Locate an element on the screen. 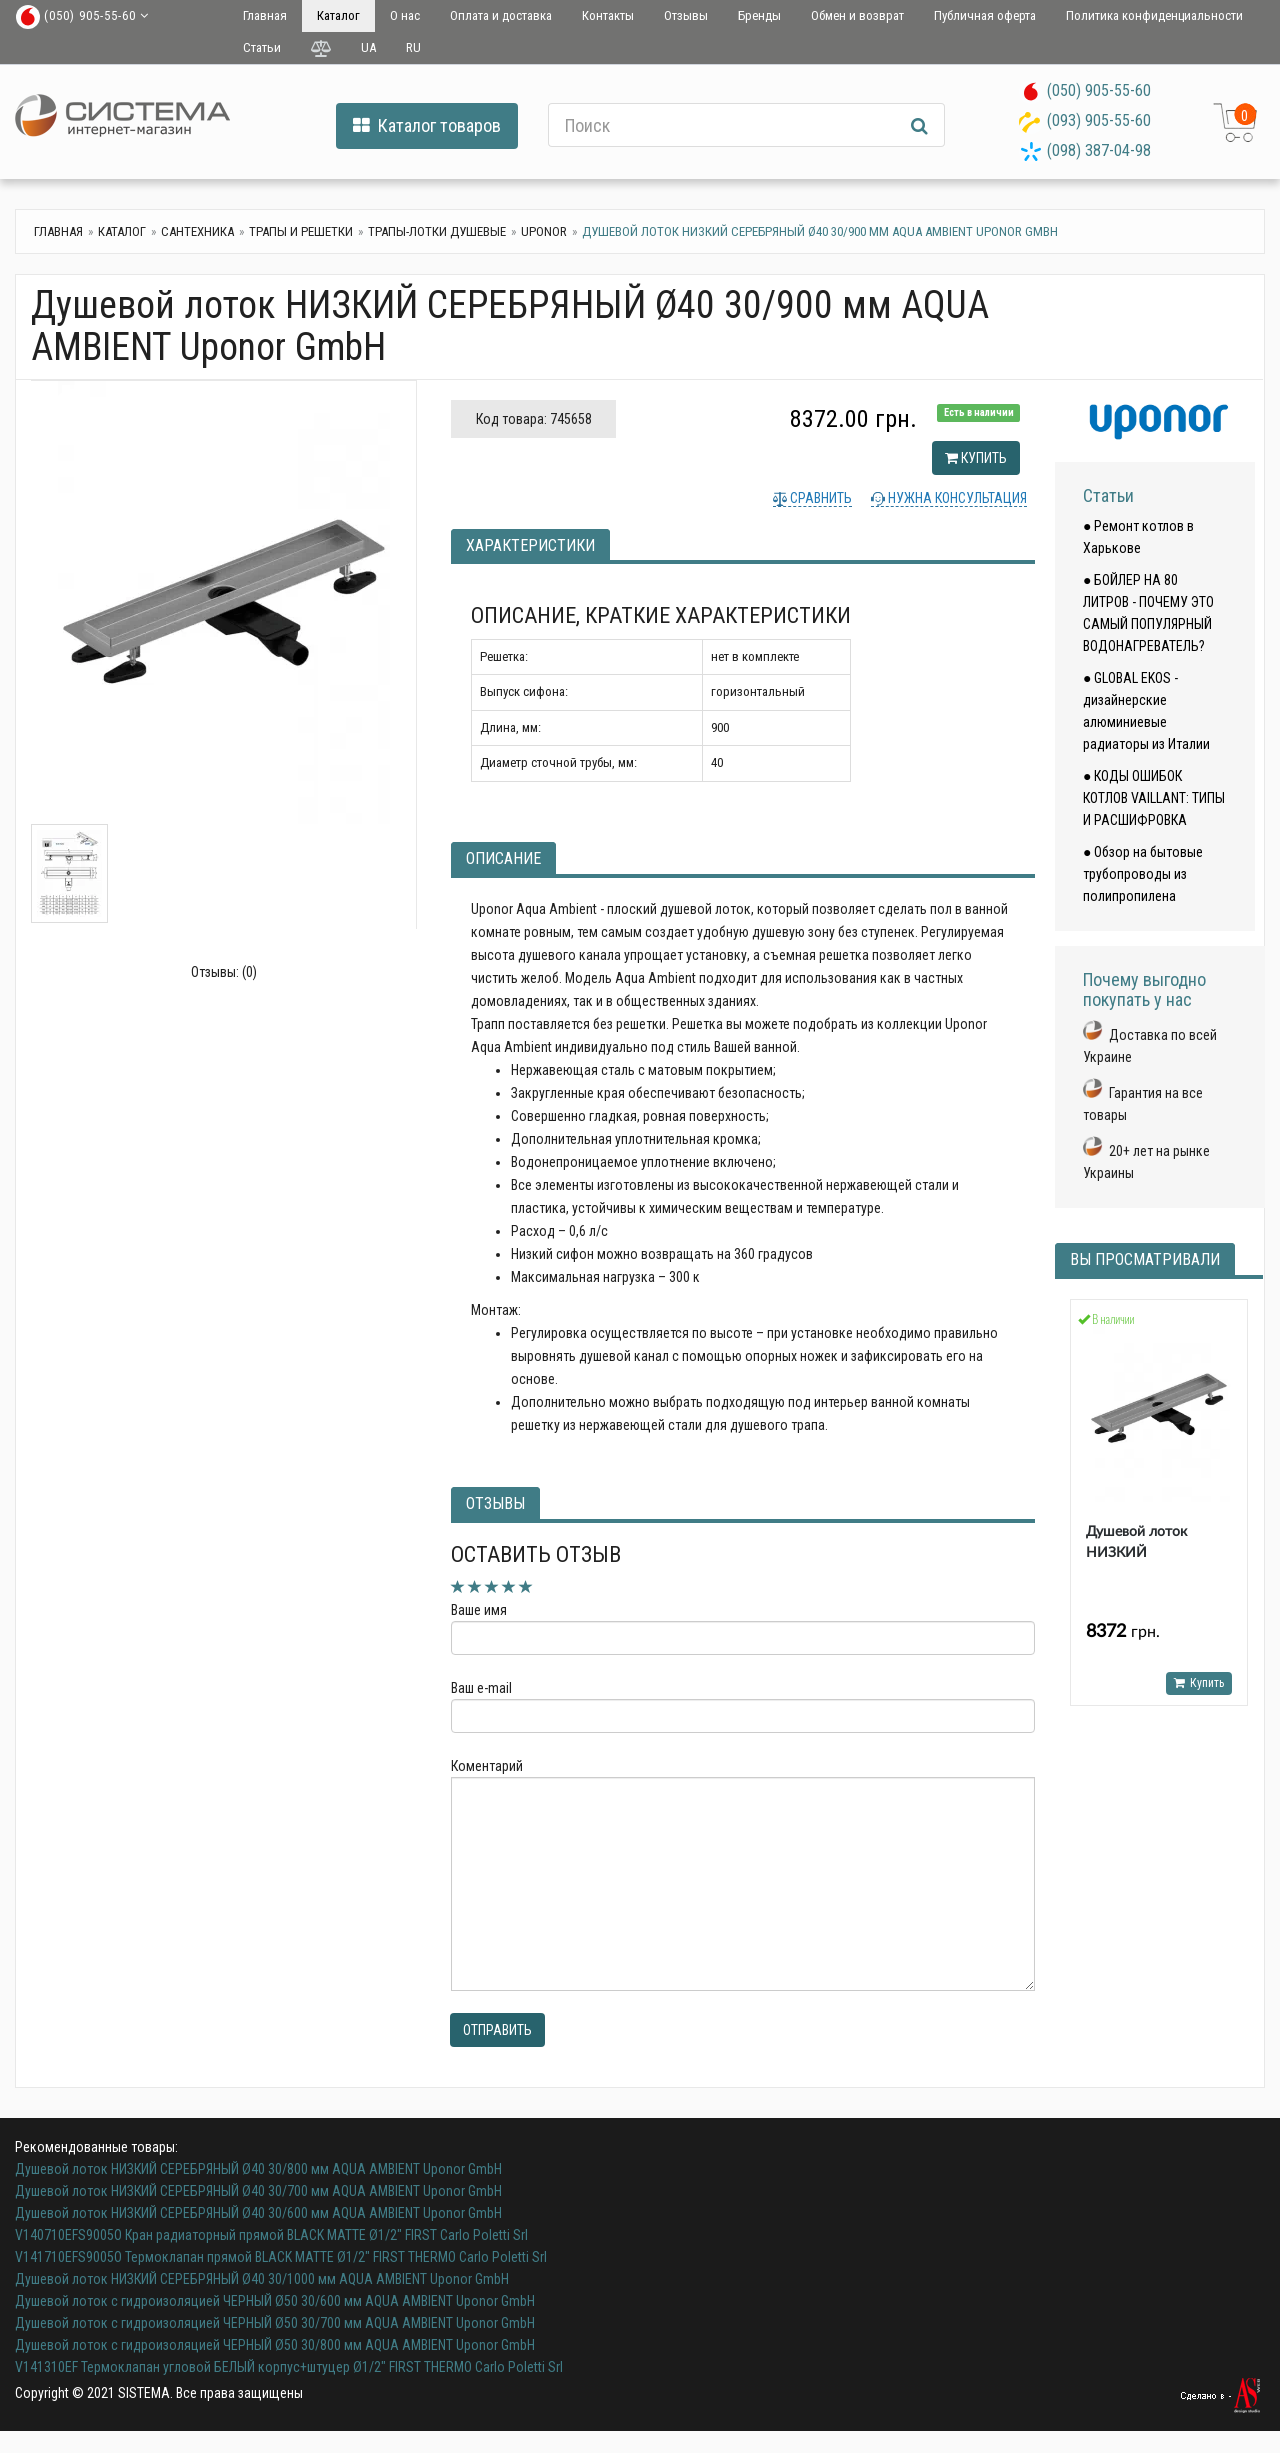 This screenshot has height=2453, width=1280. Душевой лоток НИЗКИЙ СЕРЕБРЯНЫЙ Ø40 30/700 мм AQUA AMBIENT Uponor GmbH is located at coordinates (258, 2191).